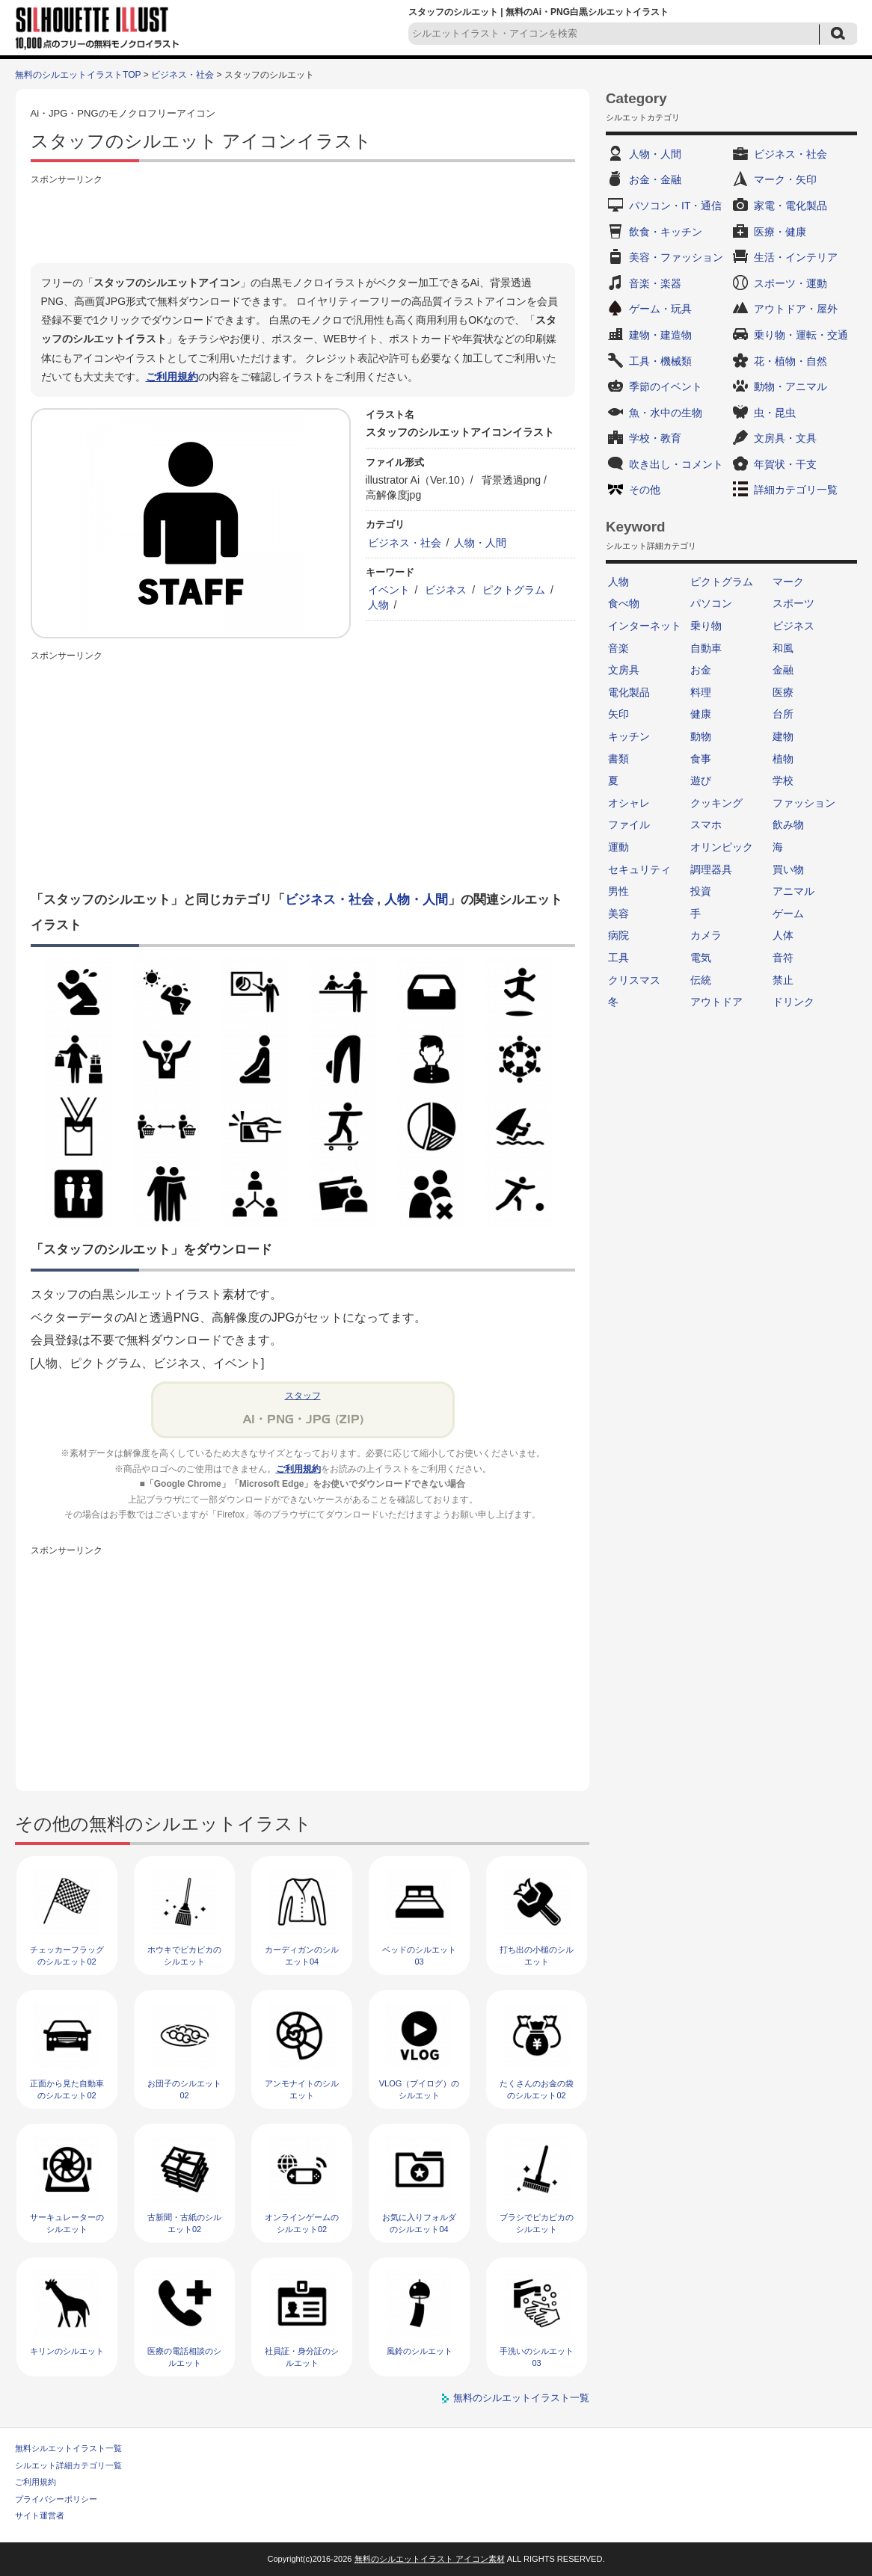 Image resolution: width=872 pixels, height=2576 pixels. Describe the element at coordinates (660, 335) in the screenshot. I see `建物・建造物` at that location.